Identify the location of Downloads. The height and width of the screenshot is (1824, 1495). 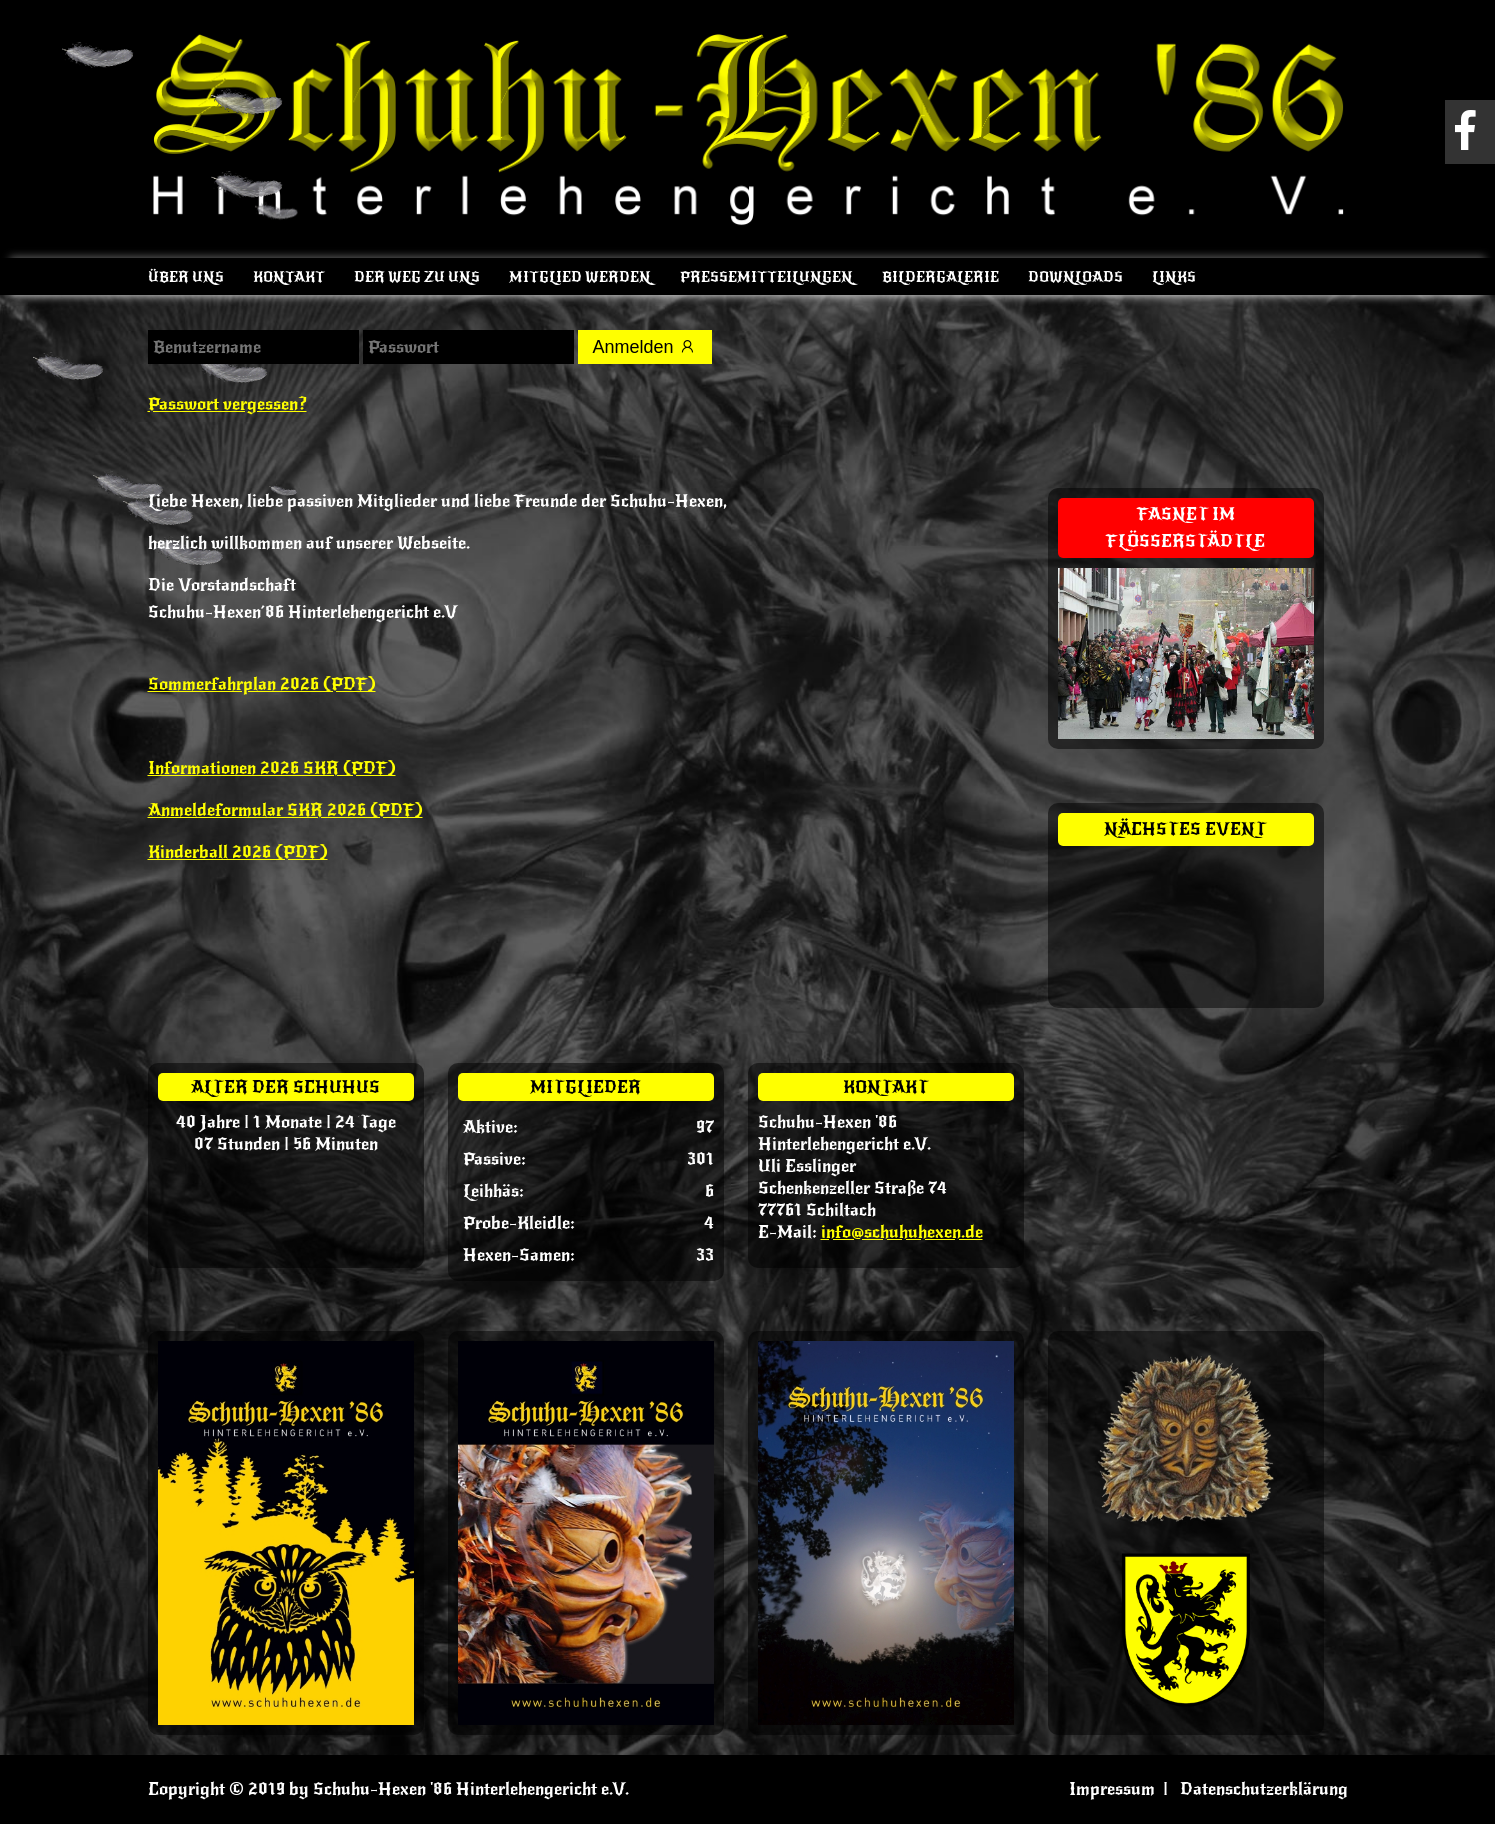
(1075, 277).